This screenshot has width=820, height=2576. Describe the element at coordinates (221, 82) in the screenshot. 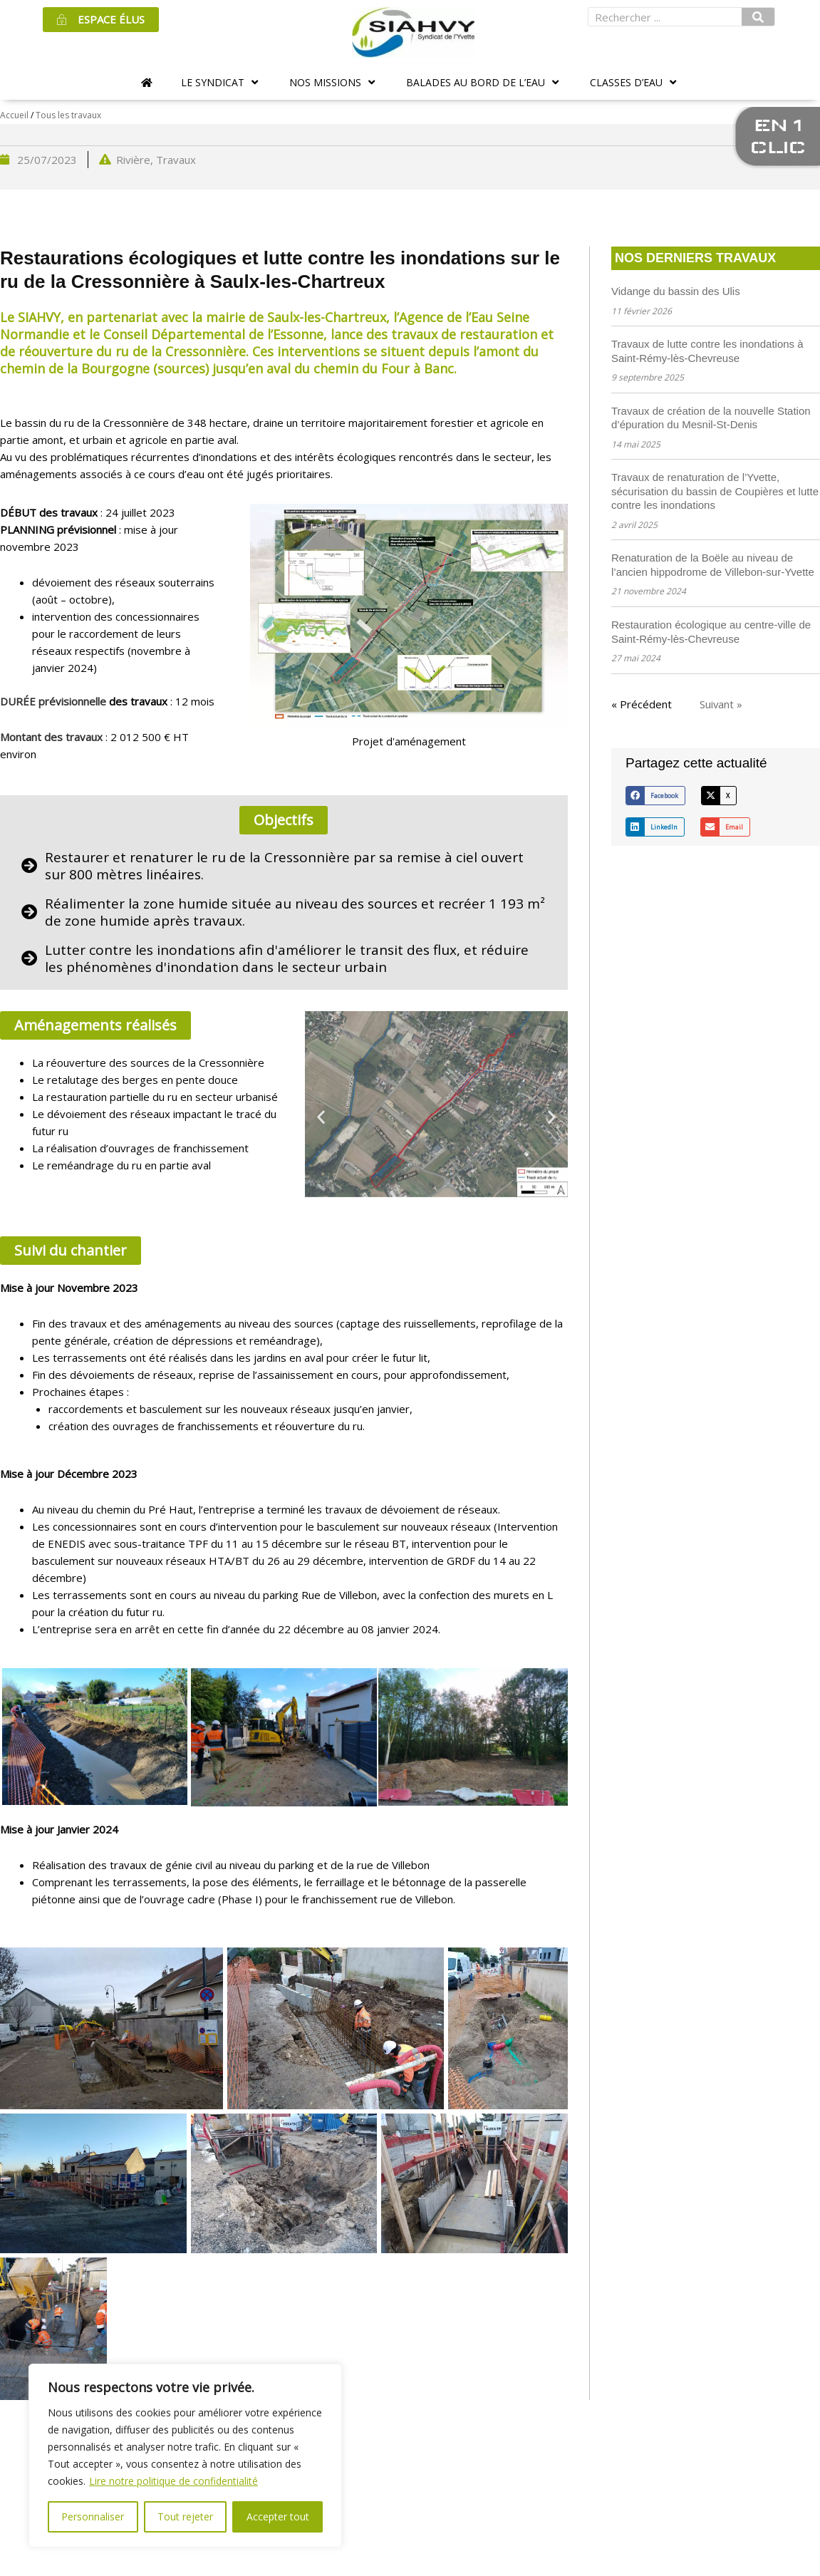

I see `[button]` at that location.